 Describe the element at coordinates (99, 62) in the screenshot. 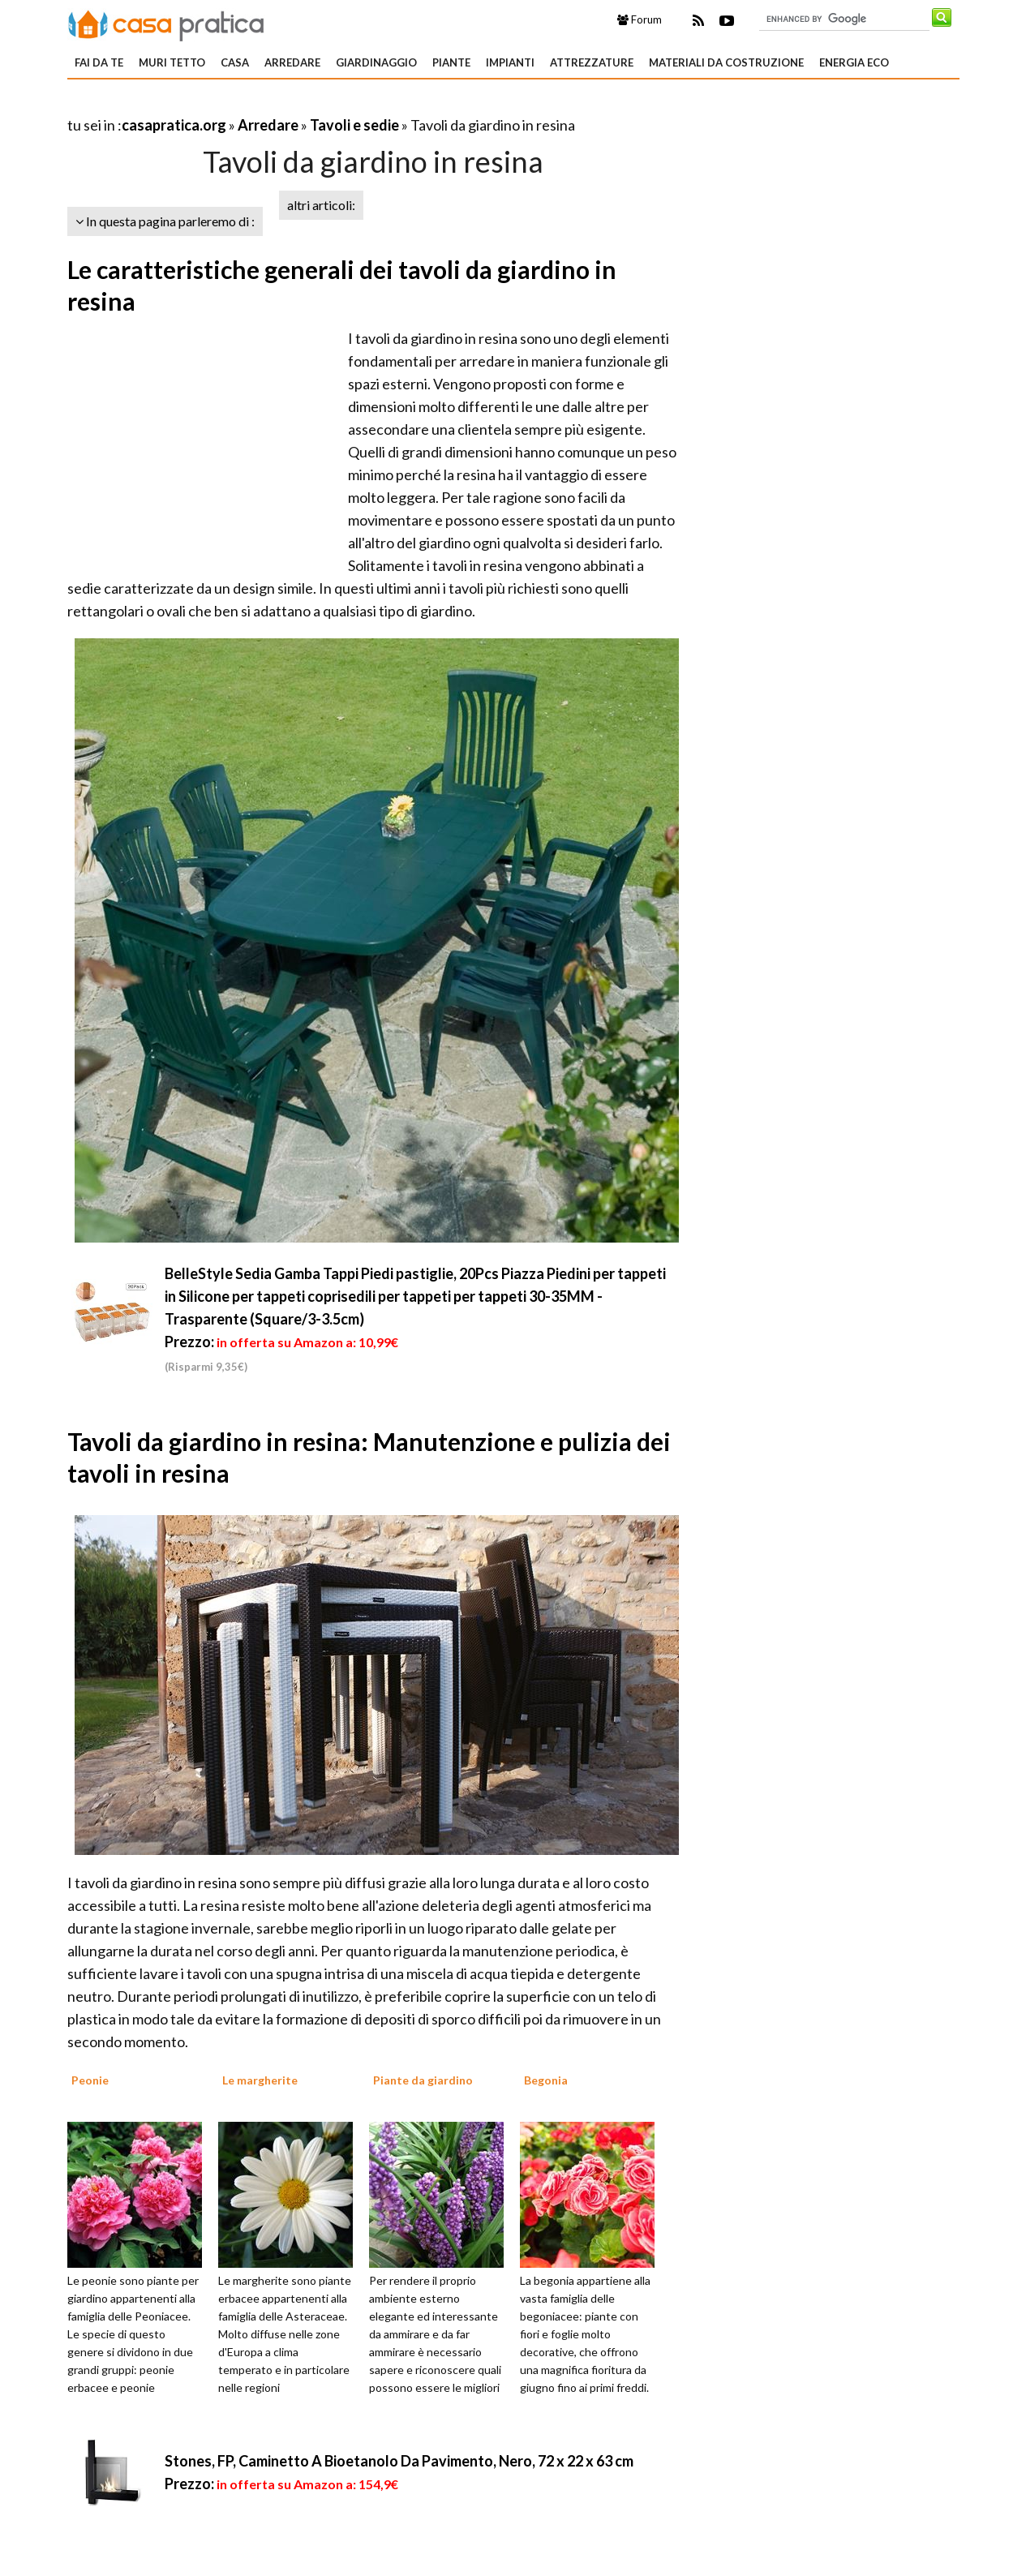

I see `Fai da te` at that location.